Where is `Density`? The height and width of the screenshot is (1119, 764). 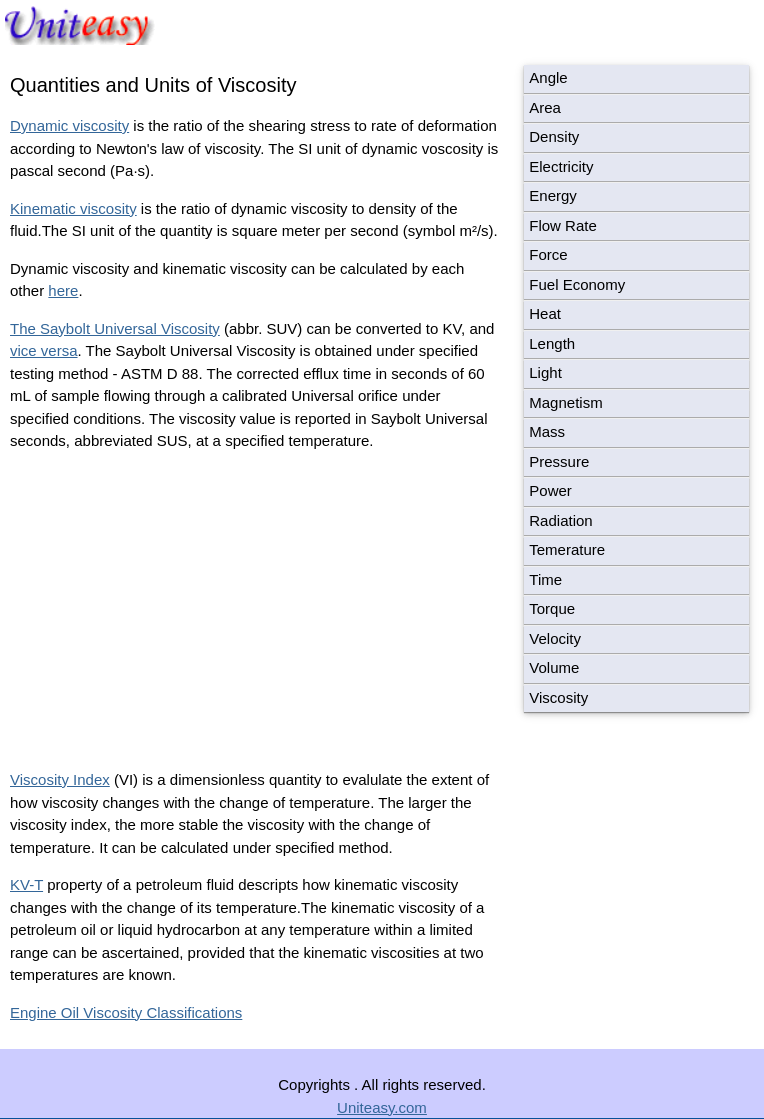
Density is located at coordinates (554, 136).